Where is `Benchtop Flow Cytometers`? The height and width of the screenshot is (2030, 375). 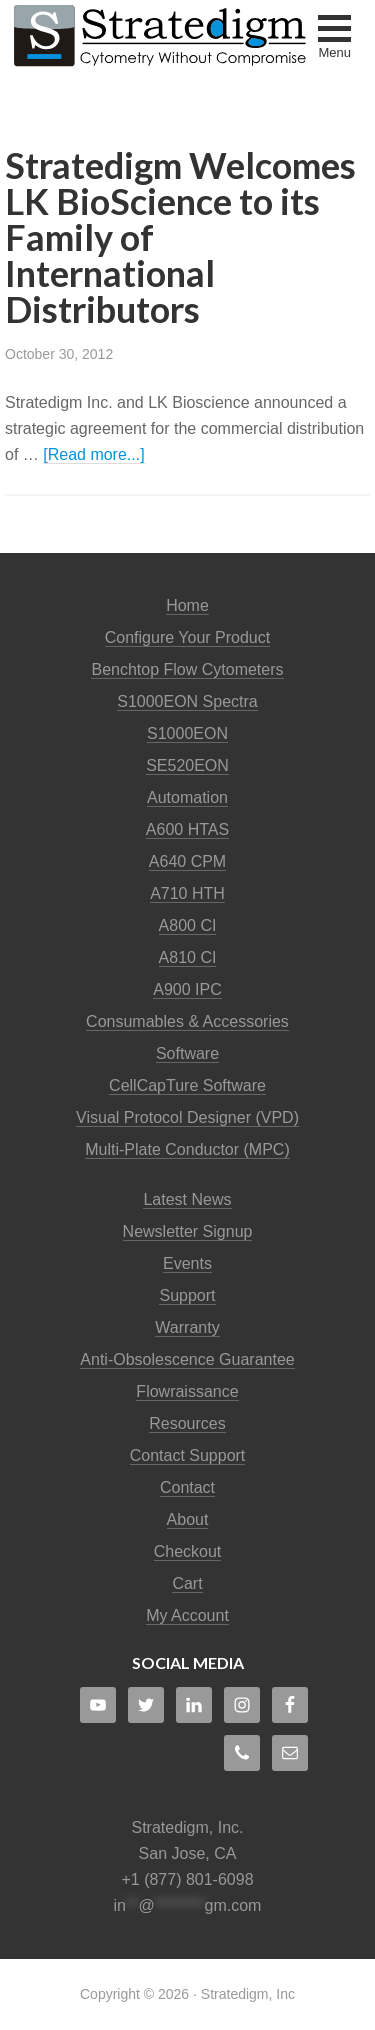 Benchtop Flow Cytometers is located at coordinates (187, 669).